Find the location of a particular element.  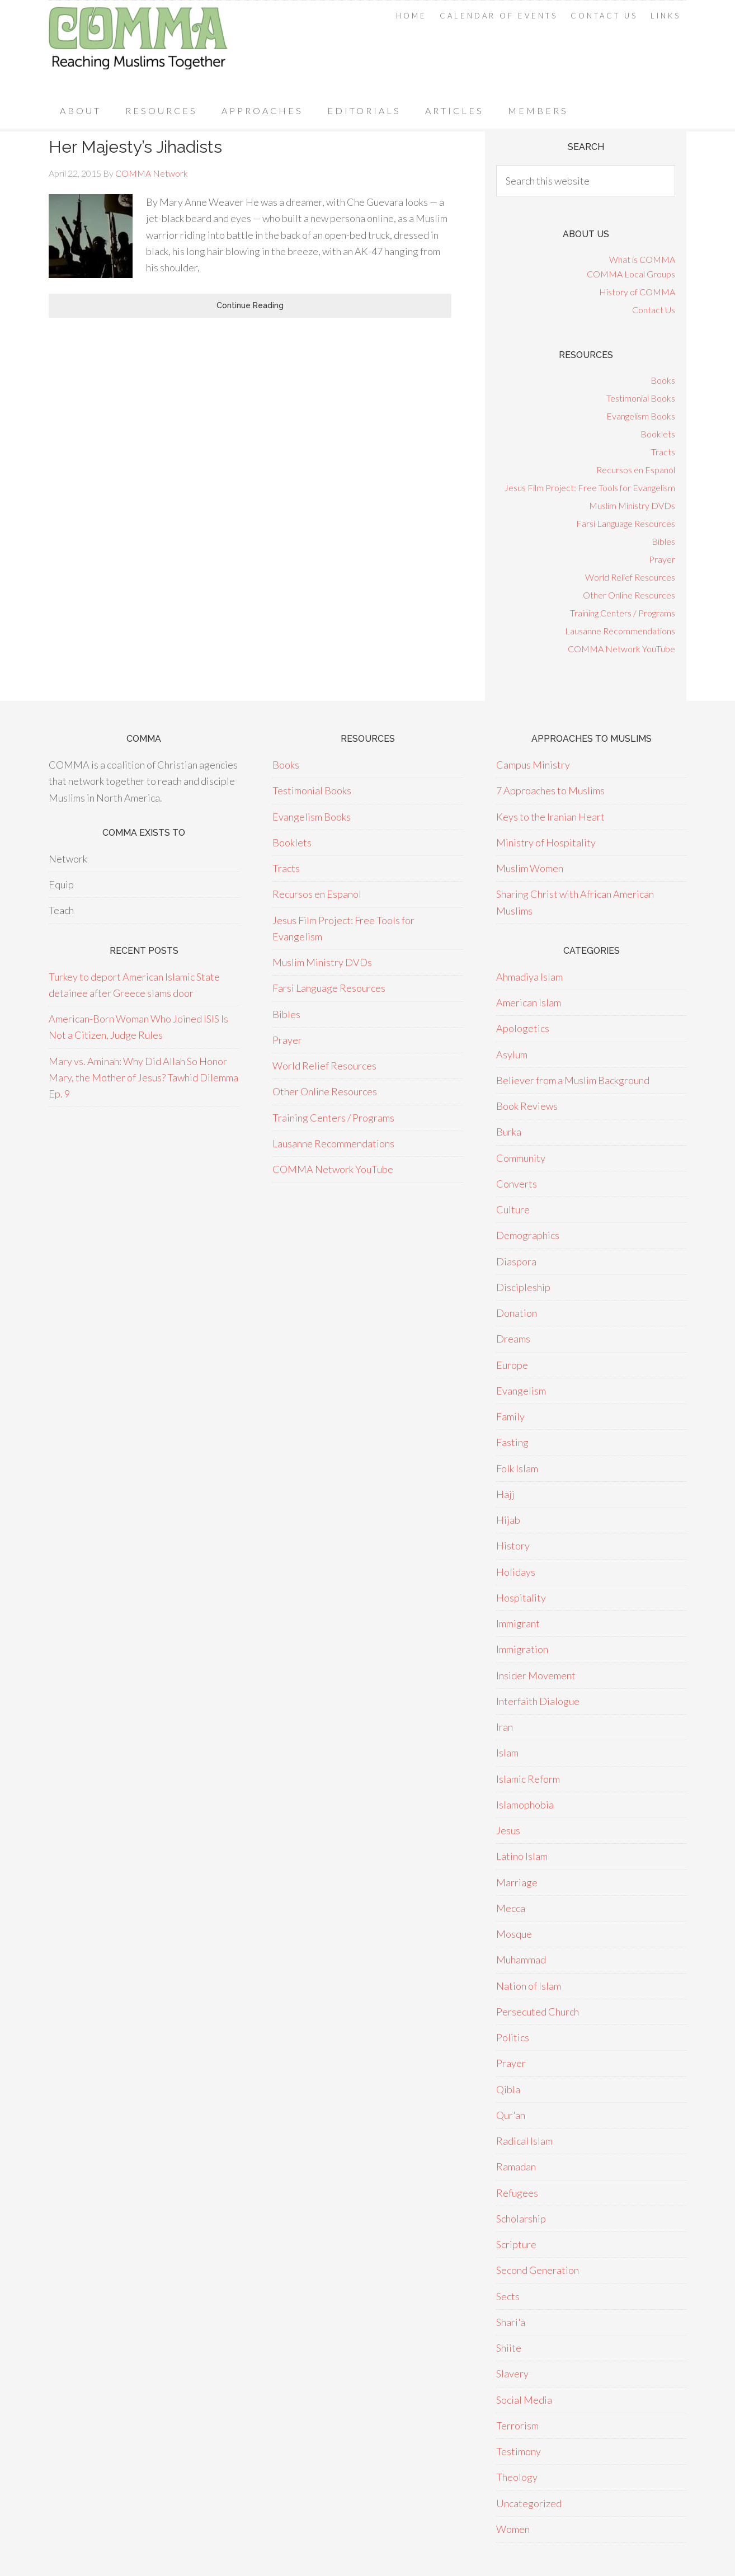

Dreams is located at coordinates (513, 1338).